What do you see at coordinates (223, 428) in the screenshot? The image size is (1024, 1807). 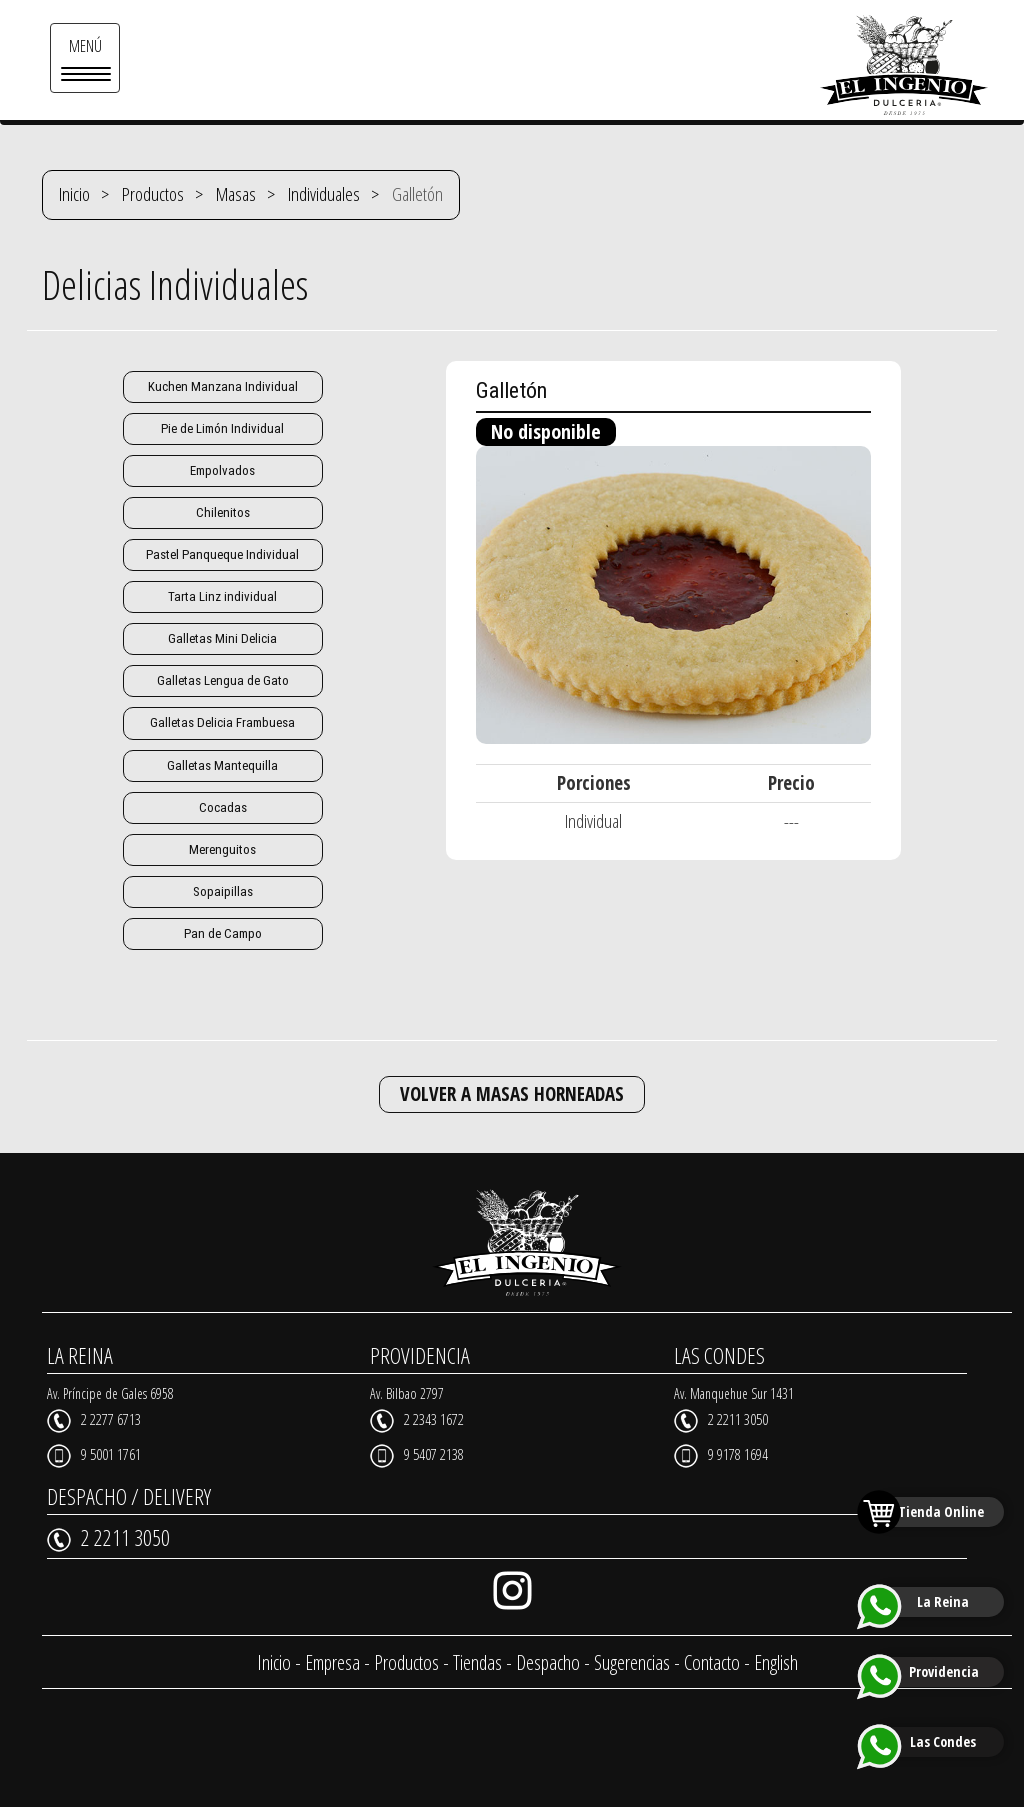 I see `Pie de Limón Individual` at bounding box center [223, 428].